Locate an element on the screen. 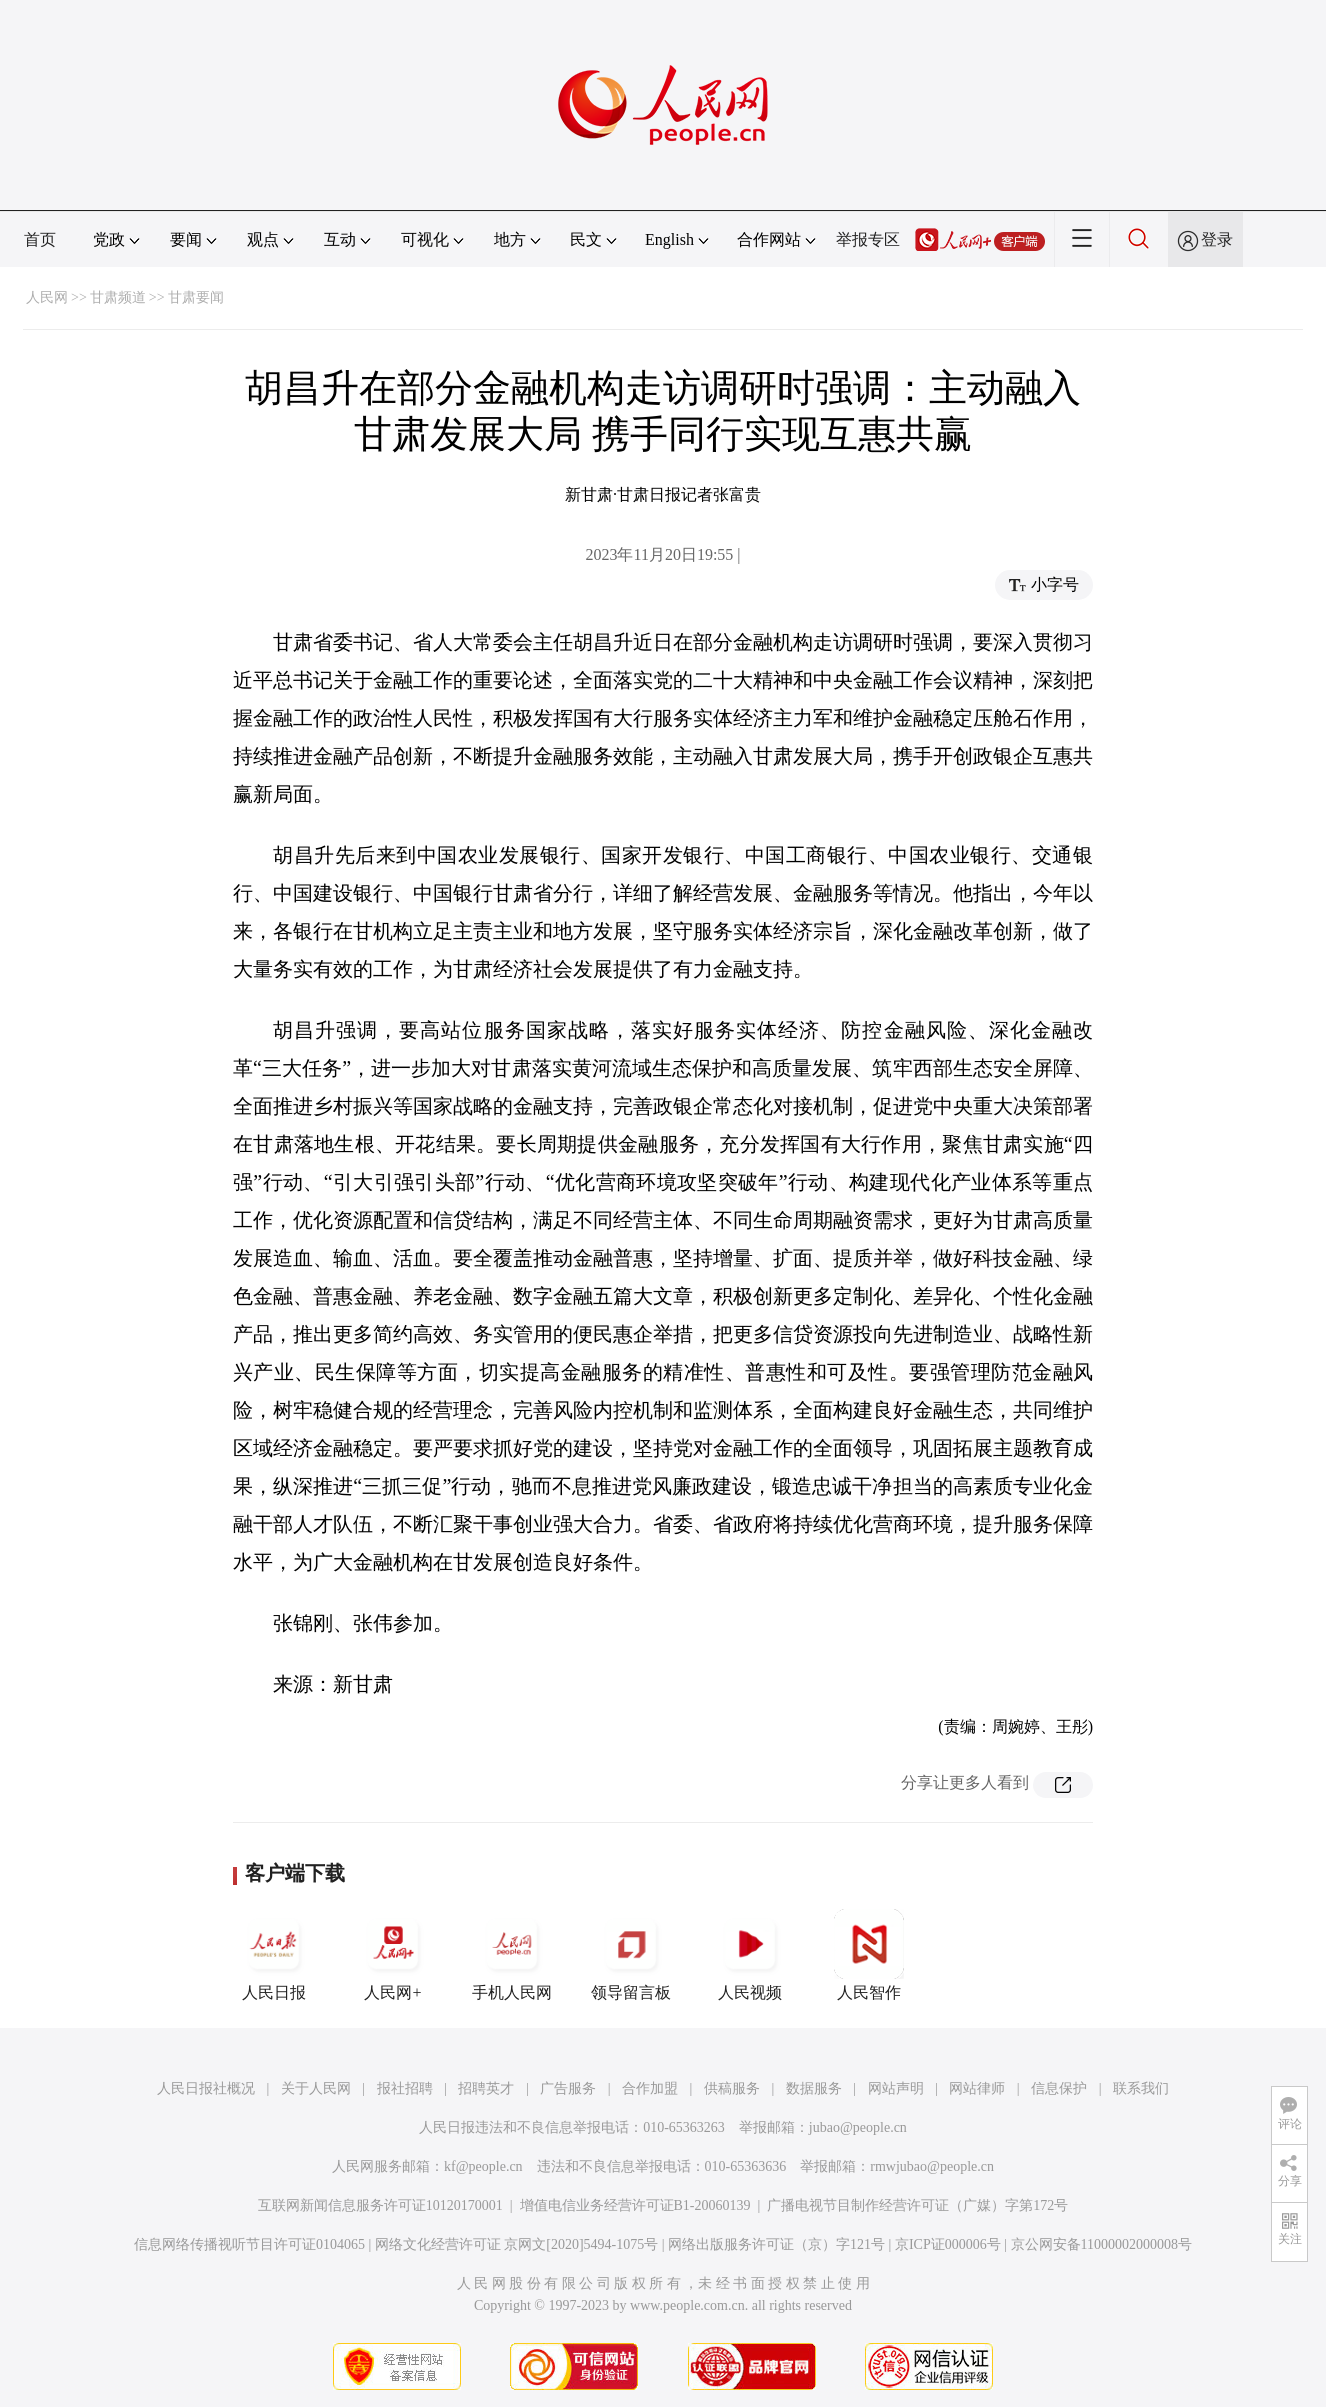 Image resolution: width=1326 pixels, height=2407 pixels. 甘肃频道 is located at coordinates (118, 297).